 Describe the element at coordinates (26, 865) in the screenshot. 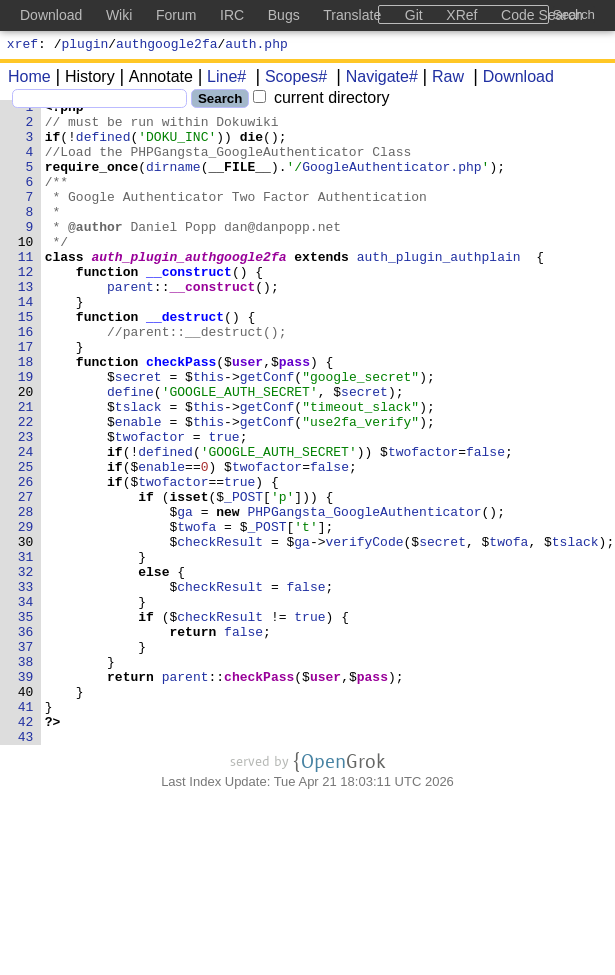

I see `43` at that location.